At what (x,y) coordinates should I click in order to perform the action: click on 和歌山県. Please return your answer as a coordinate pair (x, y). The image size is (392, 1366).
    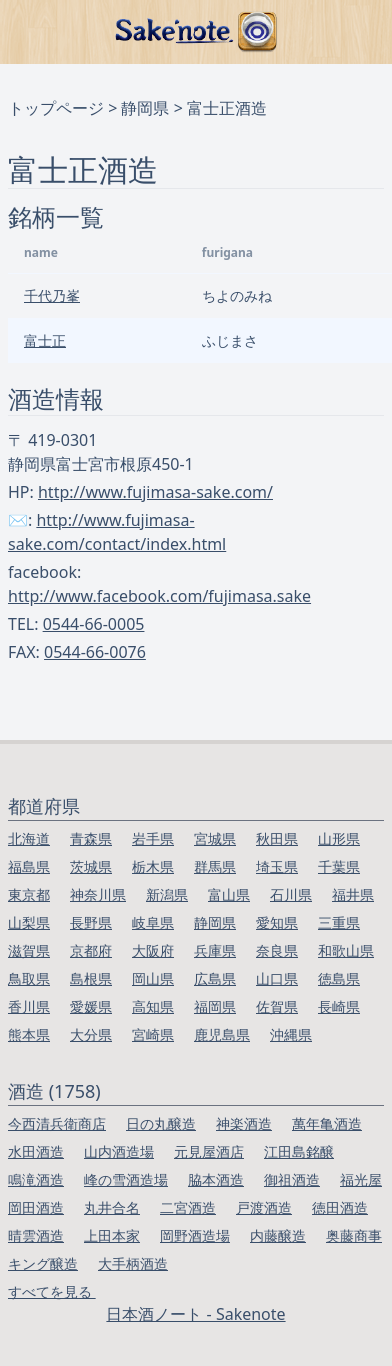
    Looking at the image, I should click on (346, 950).